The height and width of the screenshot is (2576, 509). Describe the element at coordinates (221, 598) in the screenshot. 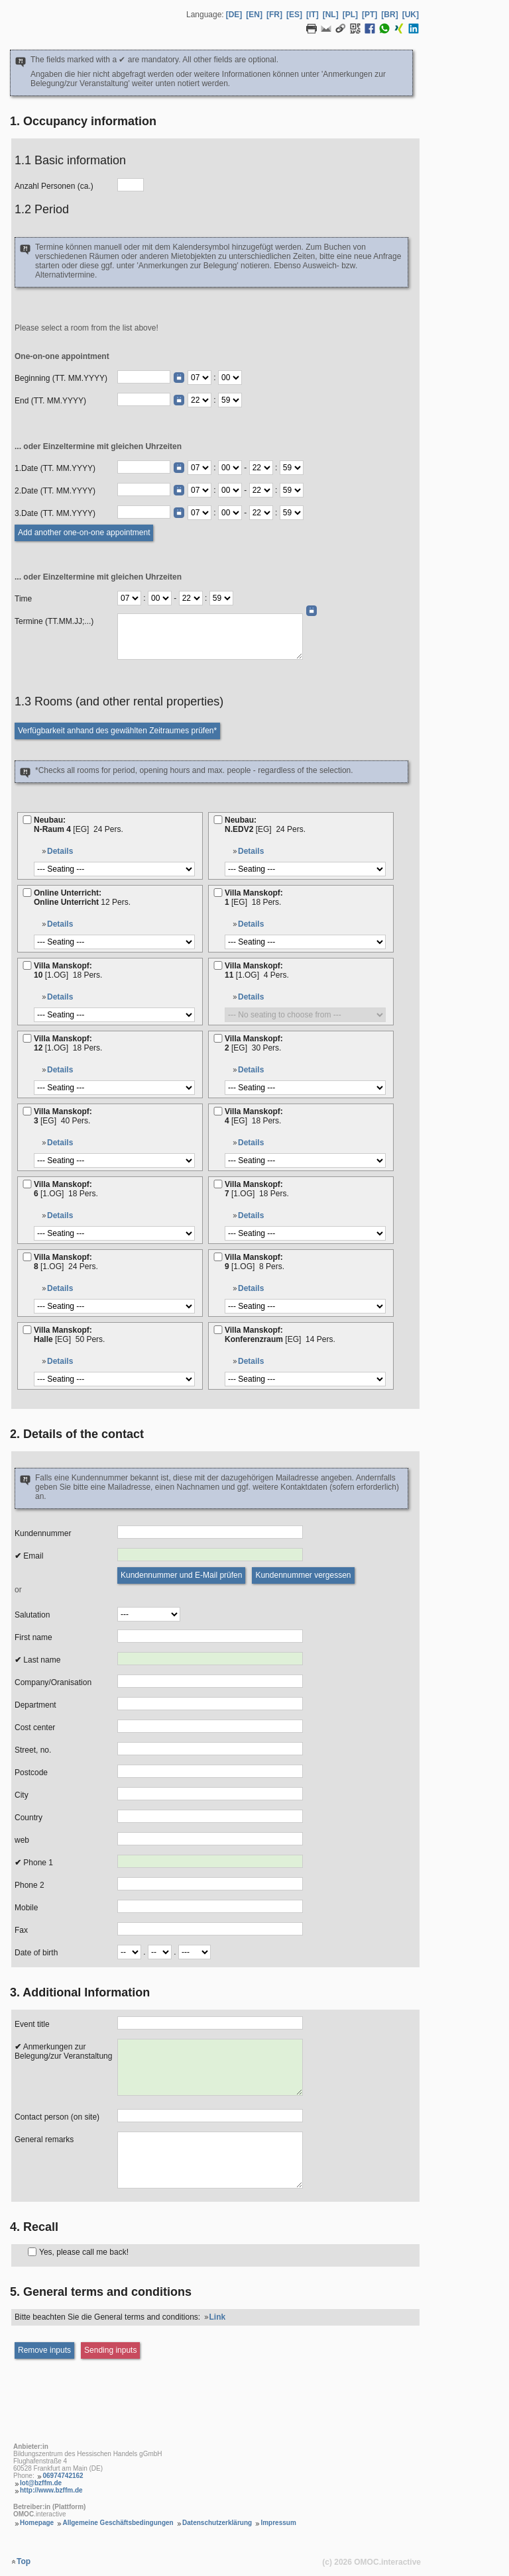

I see `[Termine Ende Minute]` at that location.